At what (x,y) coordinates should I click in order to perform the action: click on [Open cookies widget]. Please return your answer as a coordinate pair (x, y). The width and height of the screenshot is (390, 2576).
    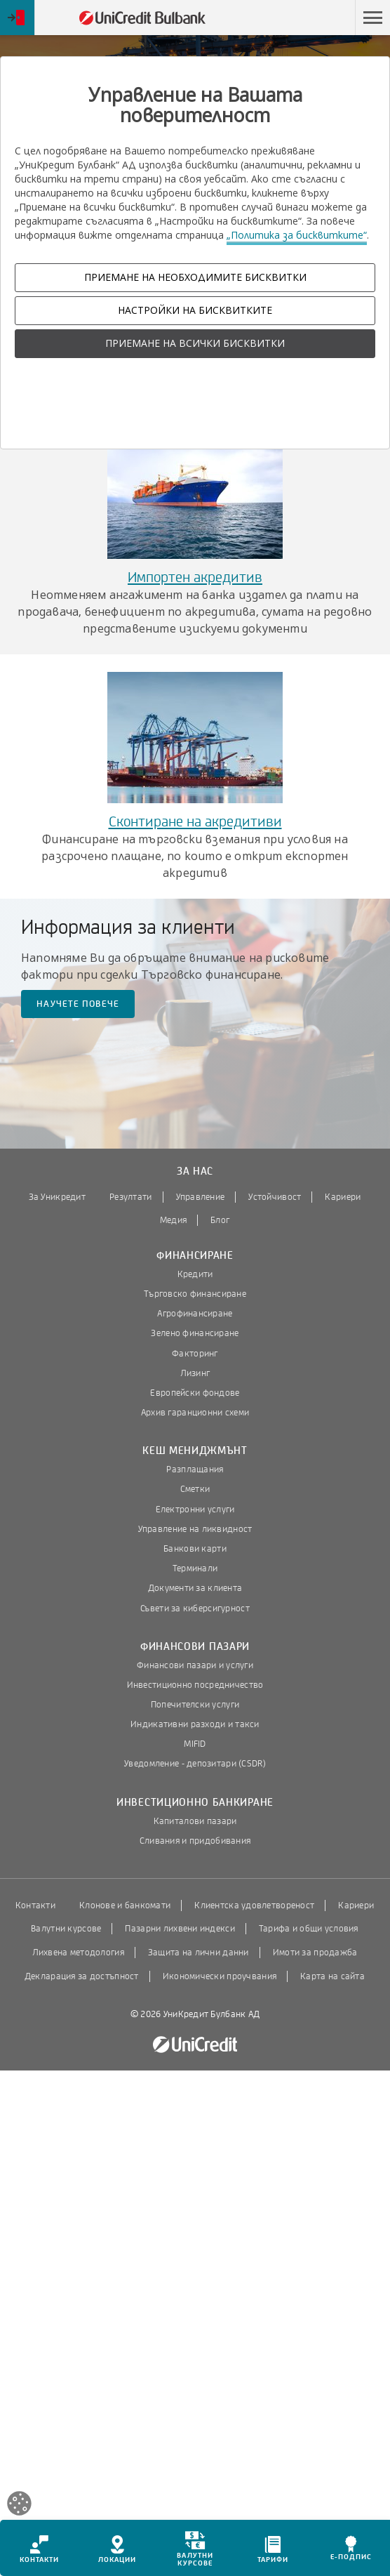
    Looking at the image, I should click on (19, 2505).